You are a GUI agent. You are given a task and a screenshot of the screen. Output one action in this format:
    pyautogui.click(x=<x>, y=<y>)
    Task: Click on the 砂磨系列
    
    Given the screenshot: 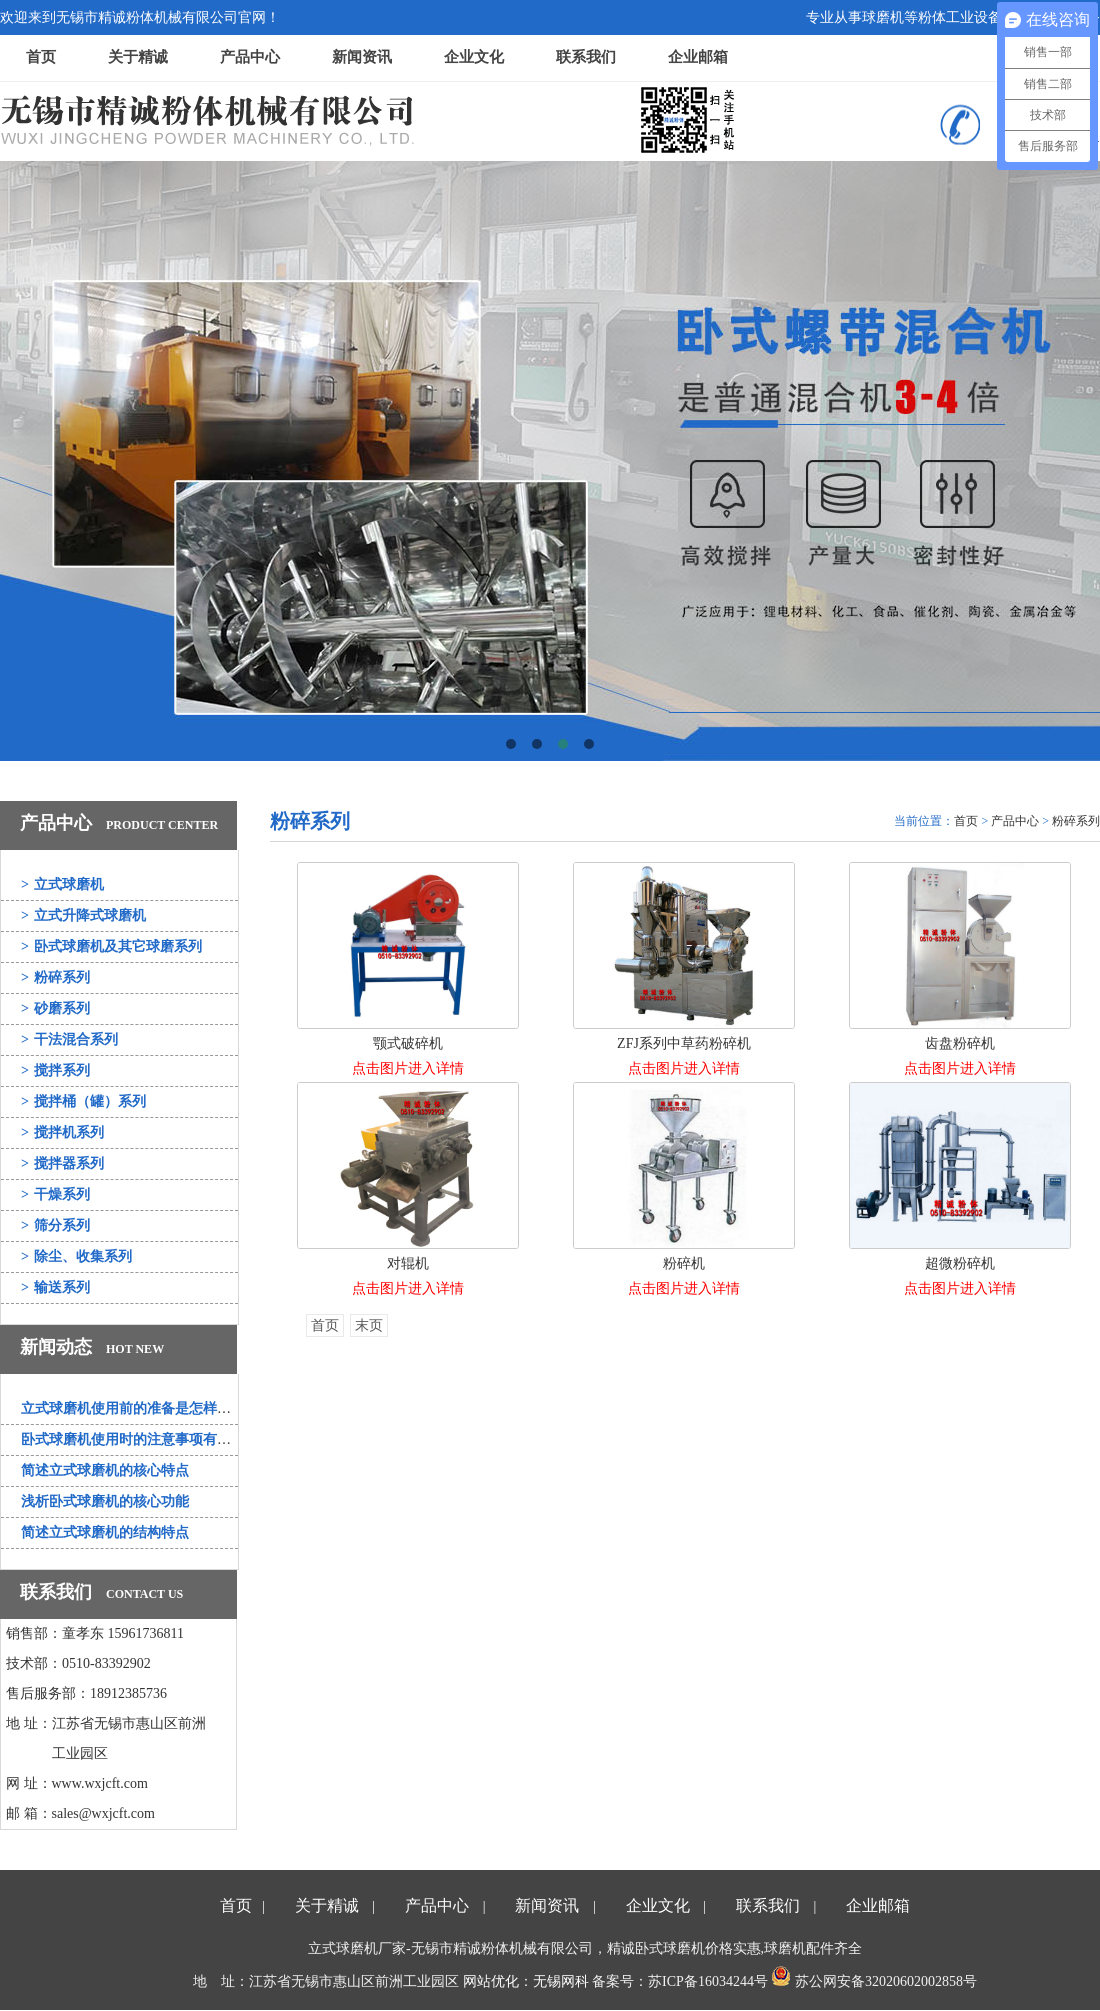 What is the action you would take?
    pyautogui.click(x=55, y=1008)
    